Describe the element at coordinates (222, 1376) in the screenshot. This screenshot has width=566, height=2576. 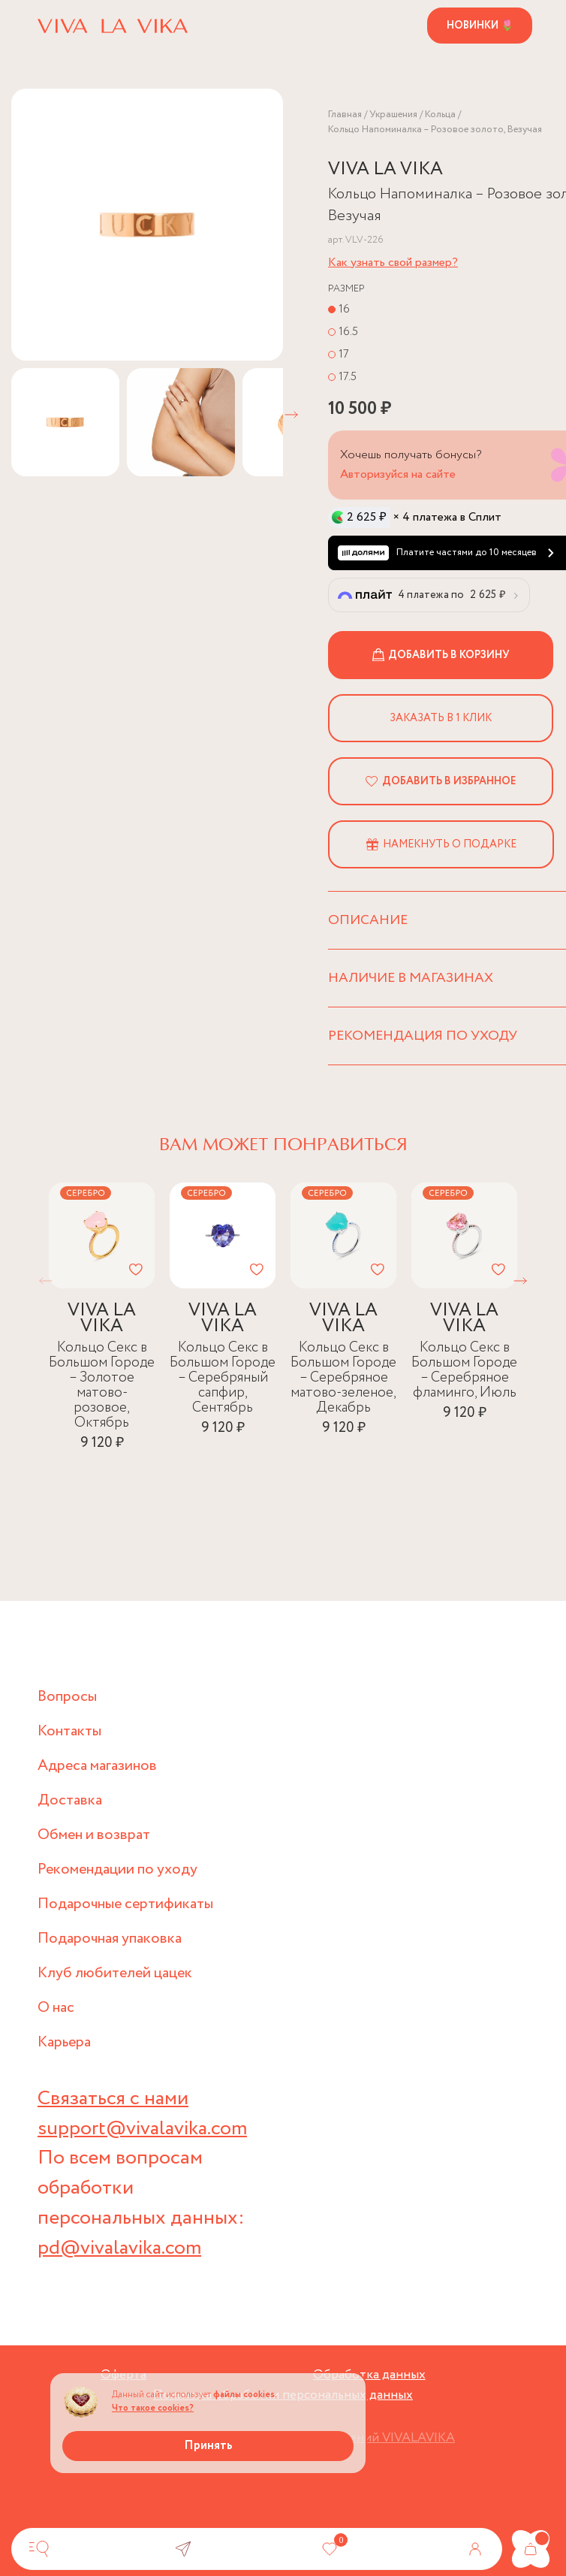
I see `Кольцо Секс в Большом Городе – Серебряный сапфир, Сентябрь` at that location.